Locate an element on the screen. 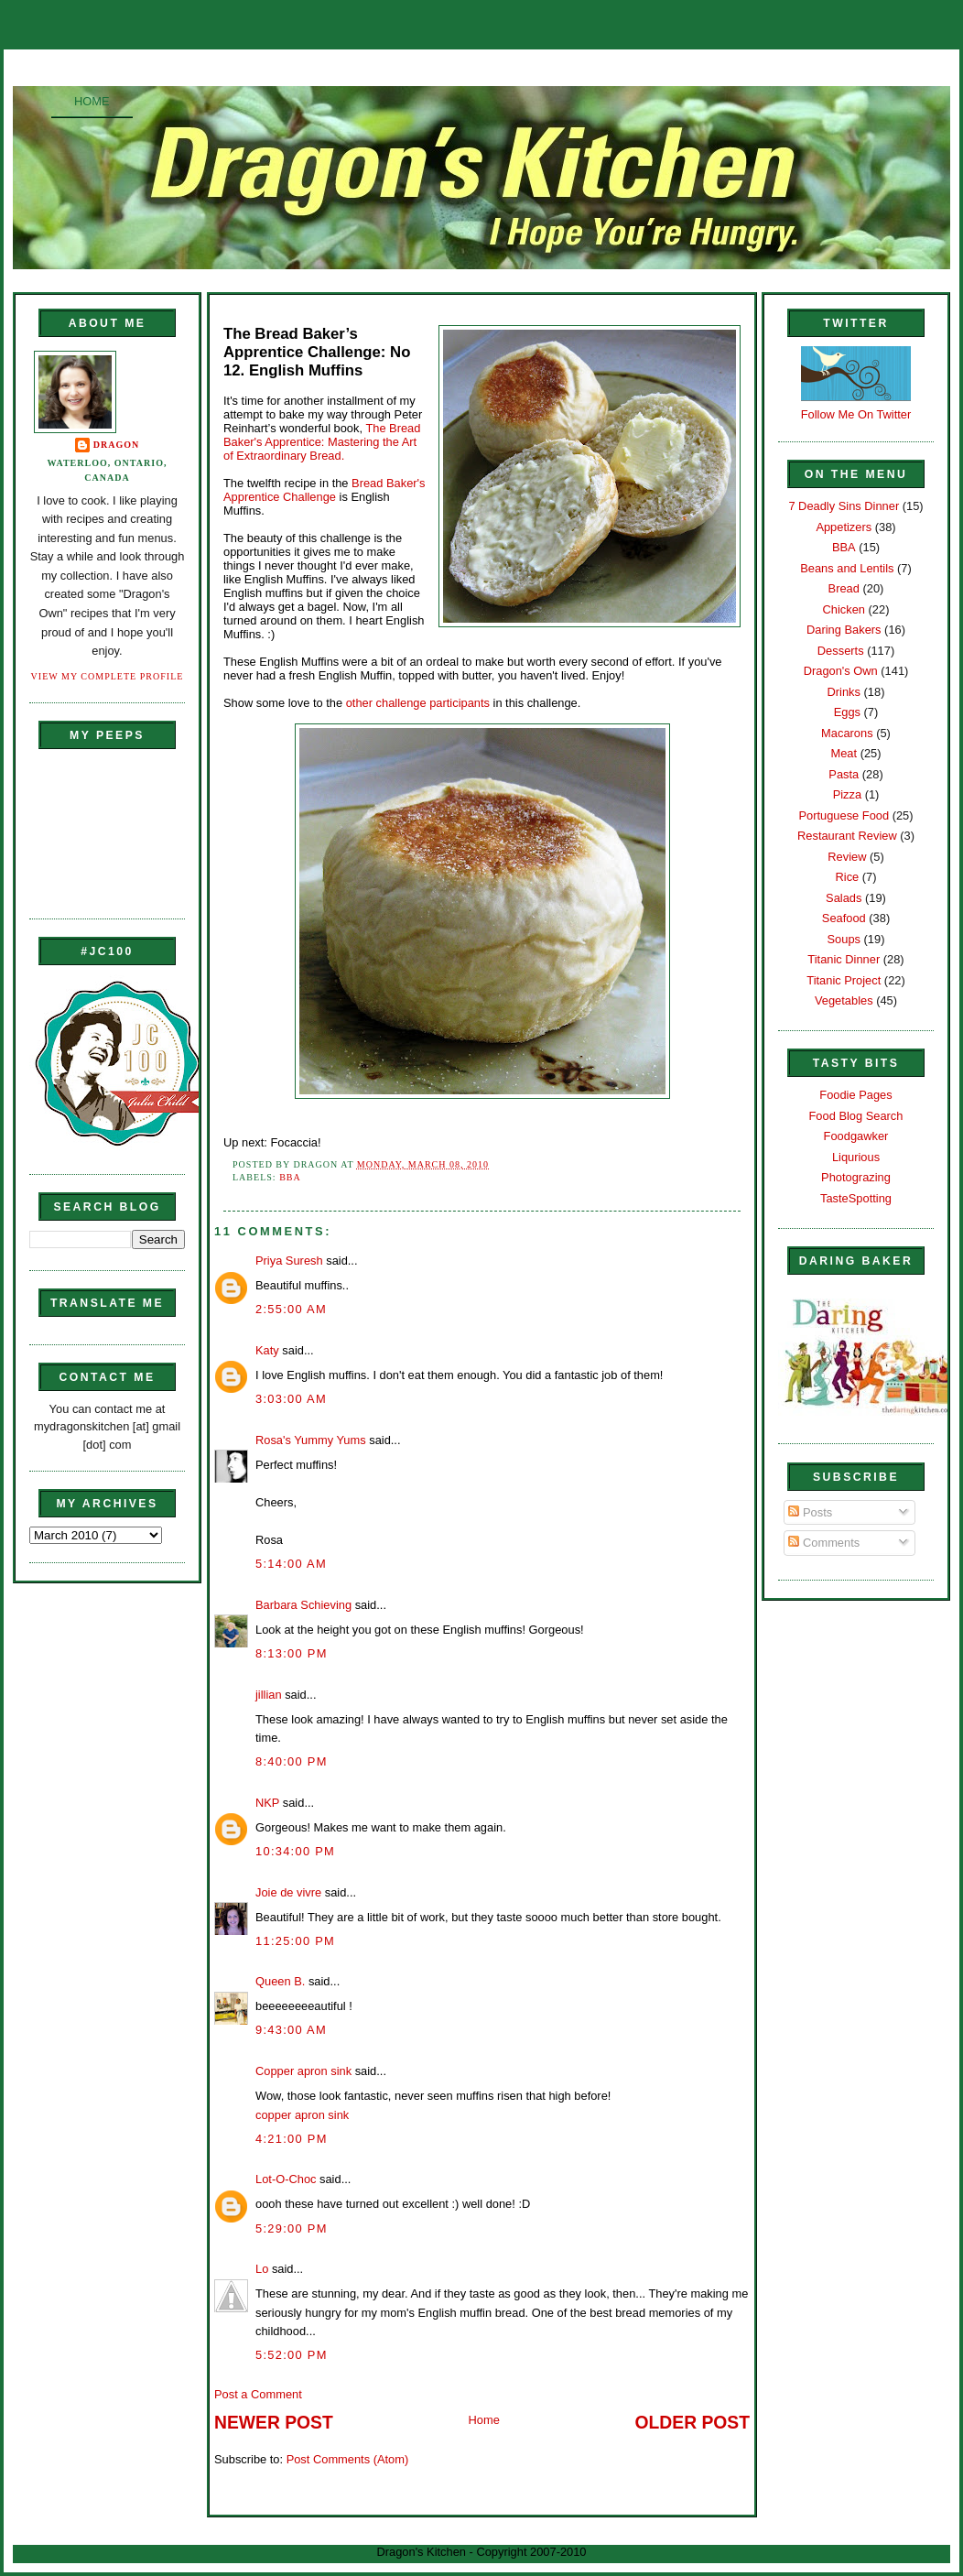 The width and height of the screenshot is (963, 2576). Liqurious is located at coordinates (856, 1157).